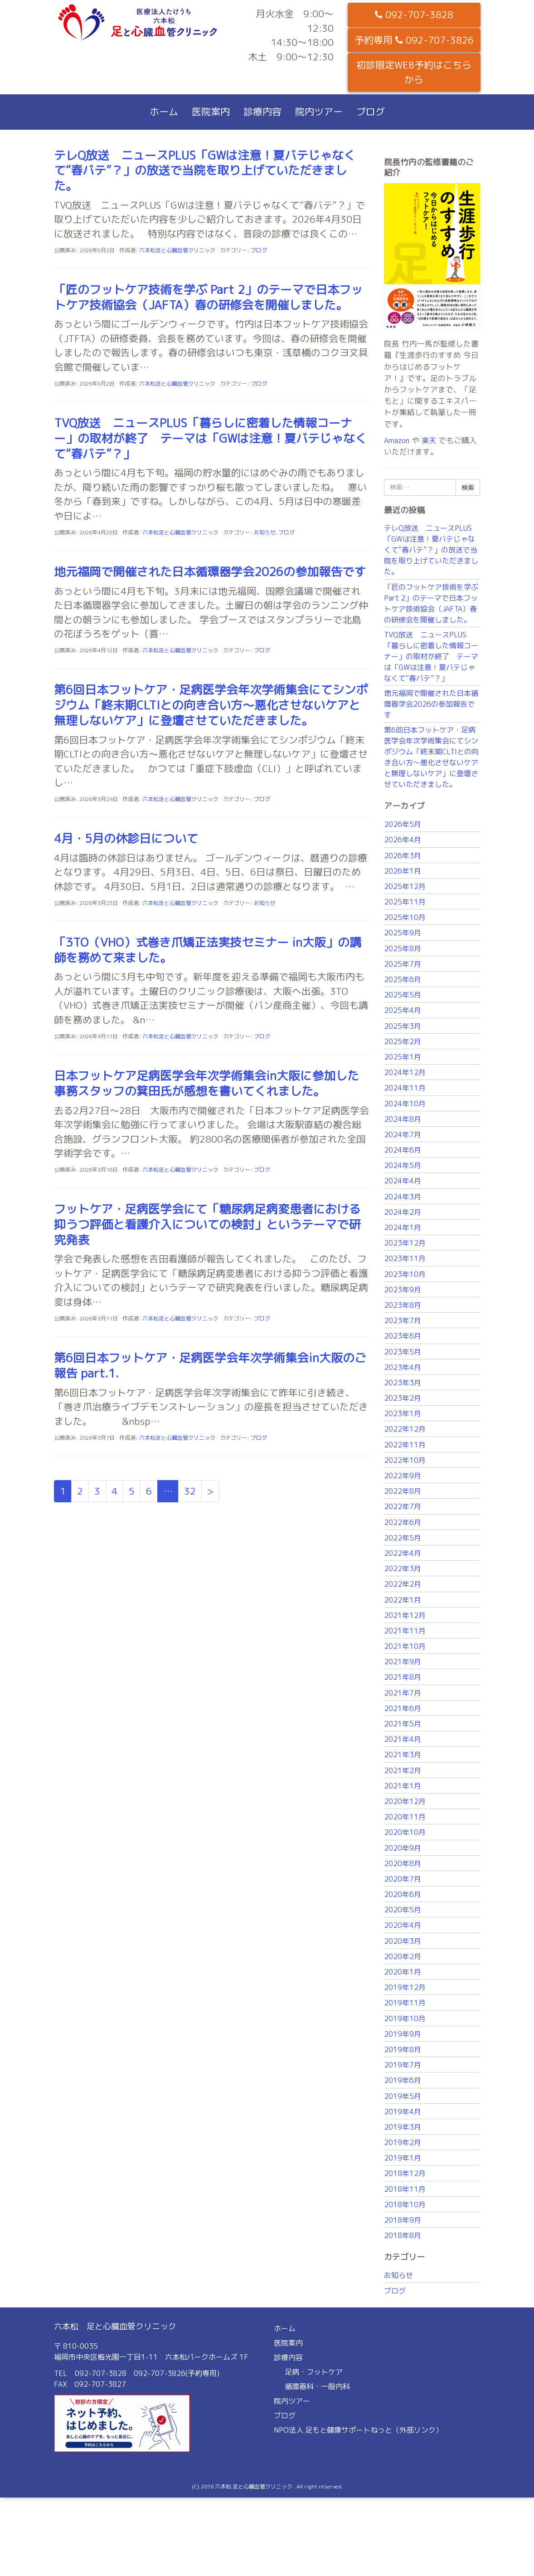 The width and height of the screenshot is (534, 2576). What do you see at coordinates (402, 1739) in the screenshot?
I see `2021年4月` at bounding box center [402, 1739].